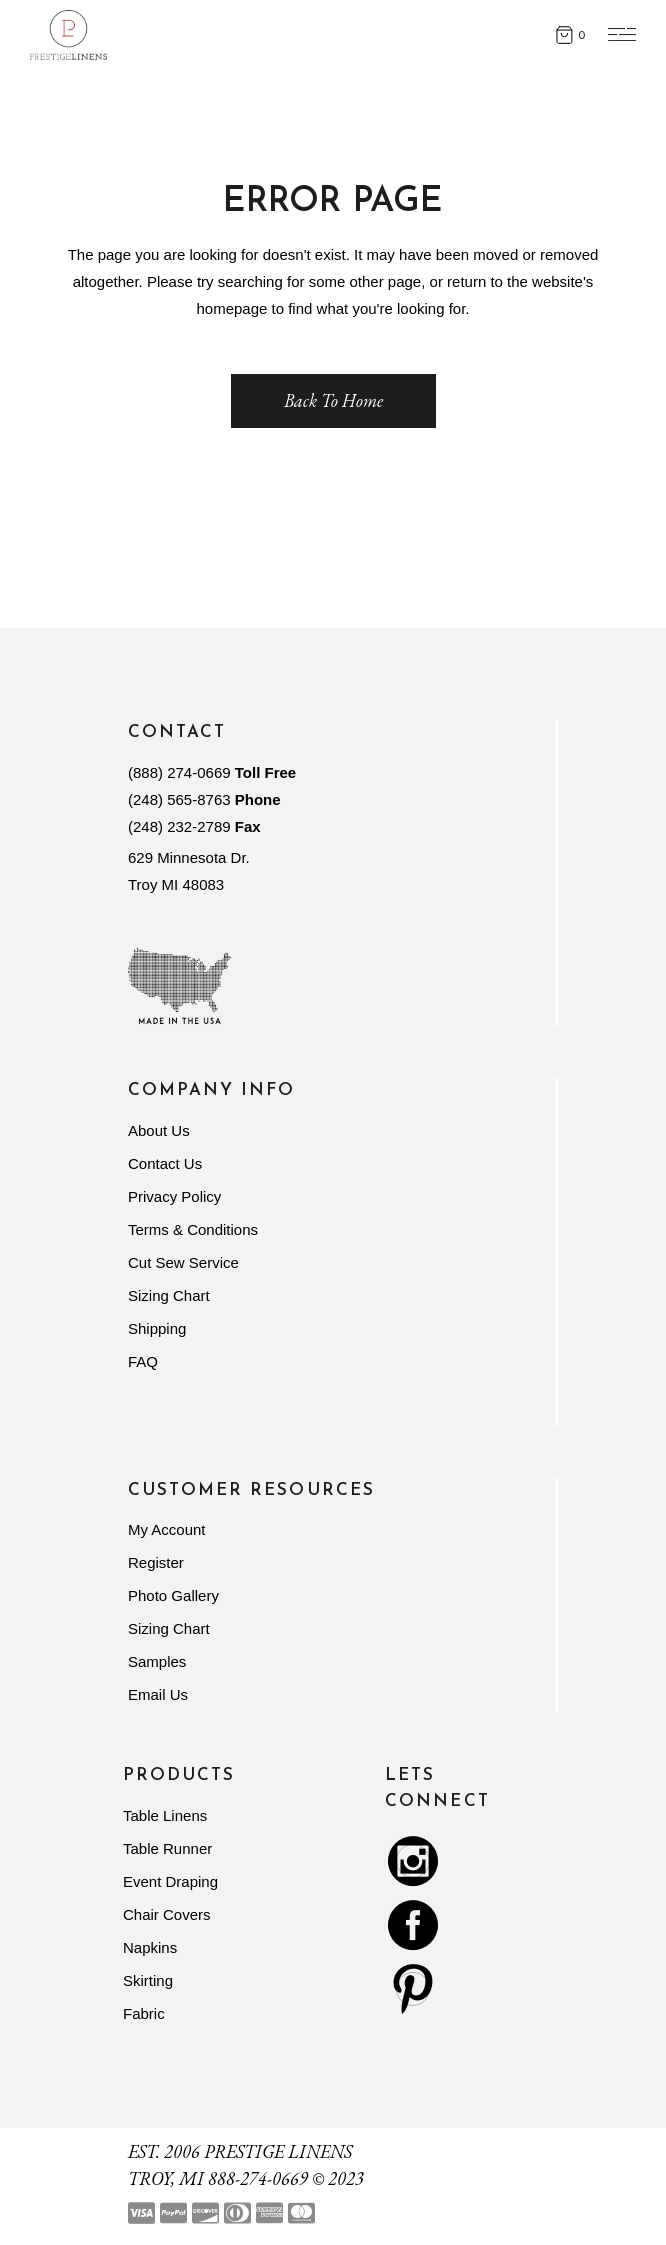  I want to click on Table Runner, so click(167, 1848).